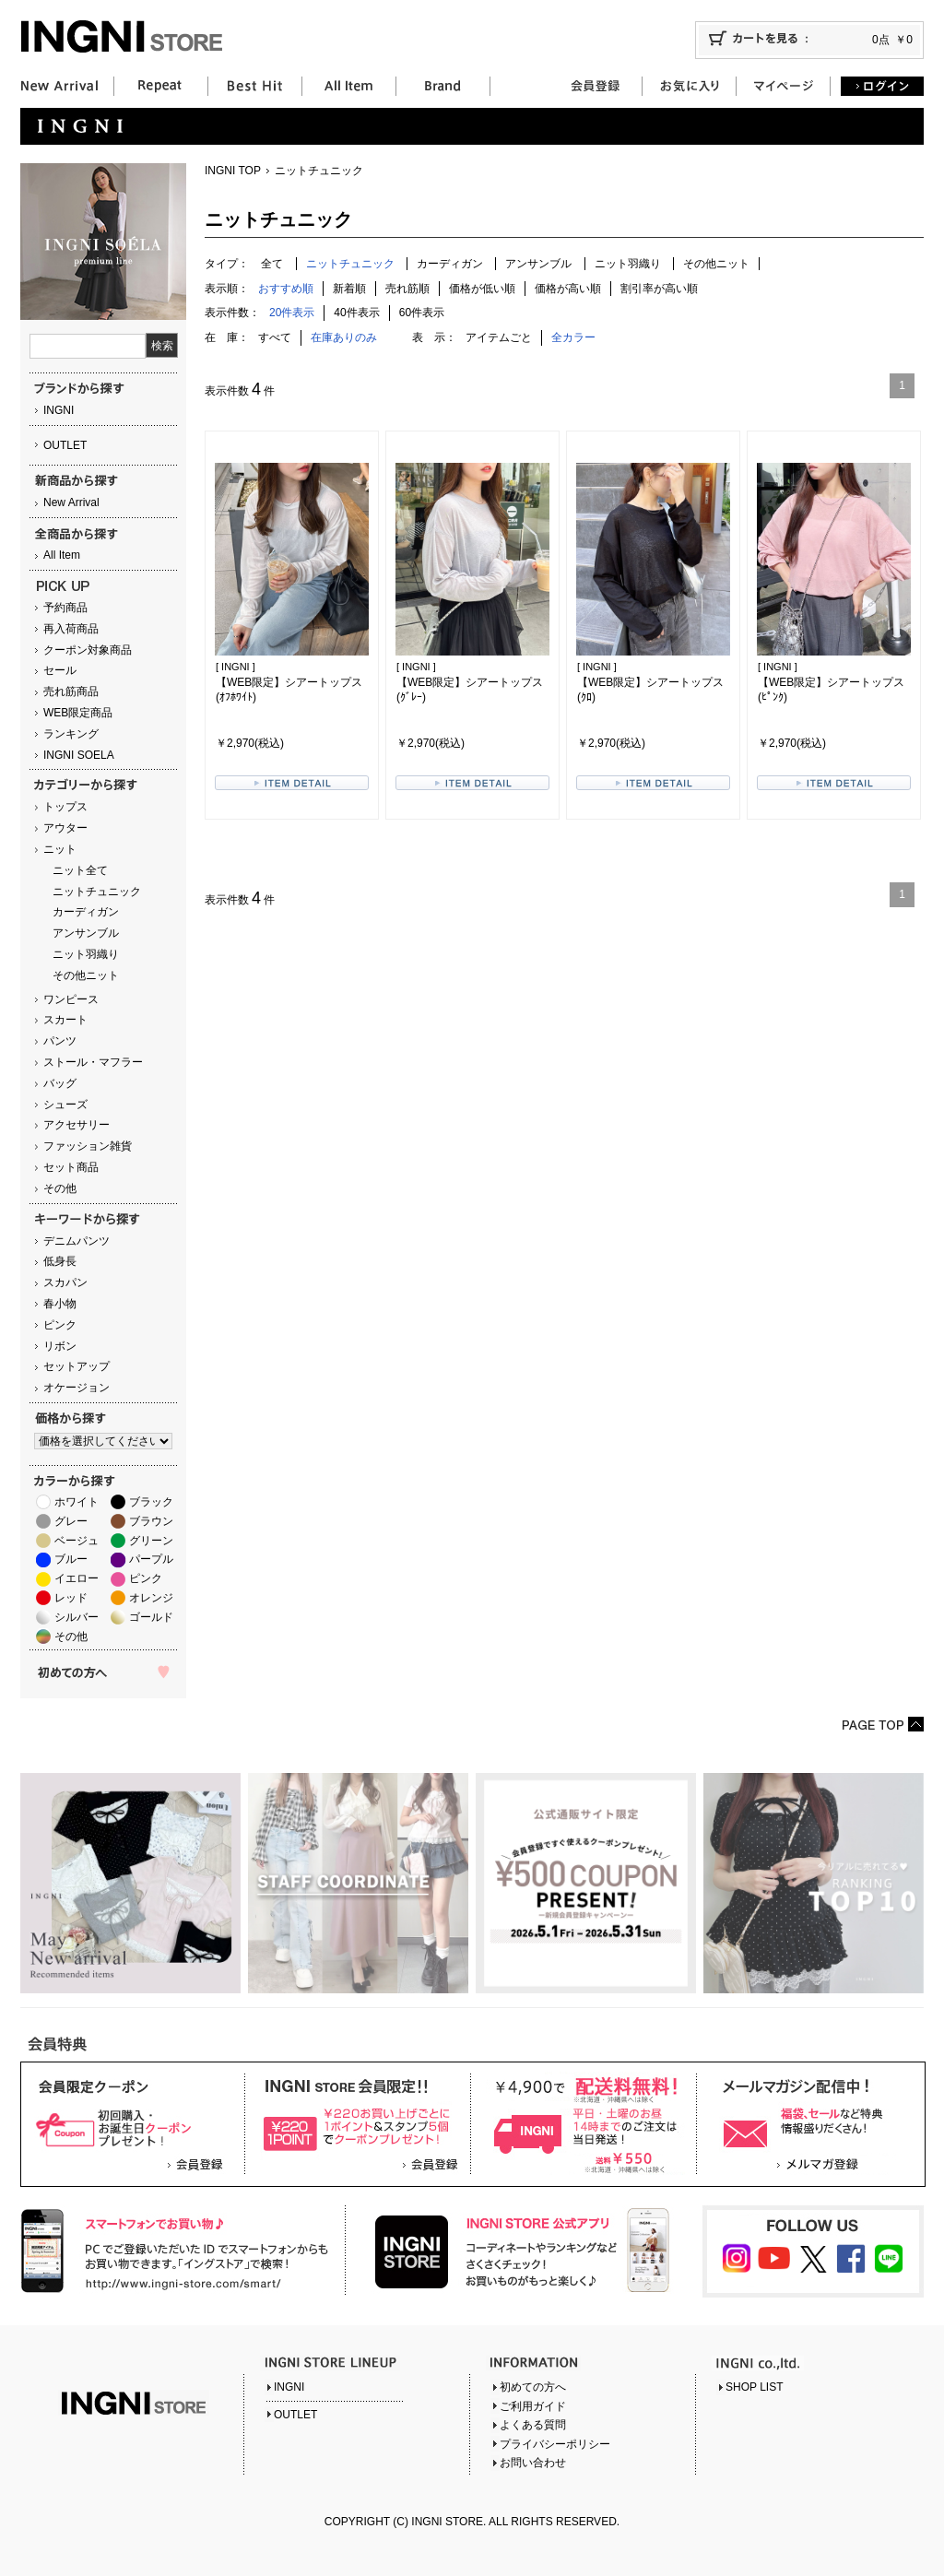 The image size is (944, 2576). What do you see at coordinates (533, 2424) in the screenshot?
I see `よくある質問` at bounding box center [533, 2424].